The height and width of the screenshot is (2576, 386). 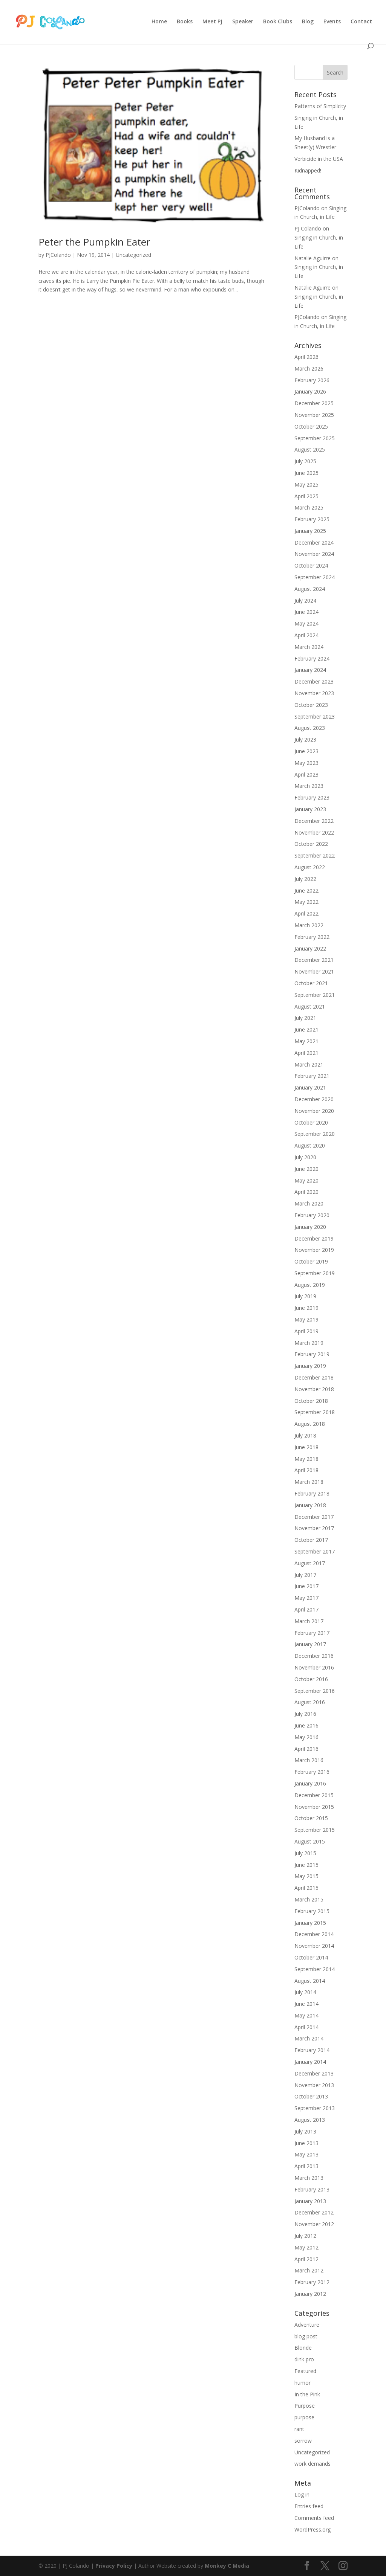 I want to click on March 2024, so click(x=308, y=646).